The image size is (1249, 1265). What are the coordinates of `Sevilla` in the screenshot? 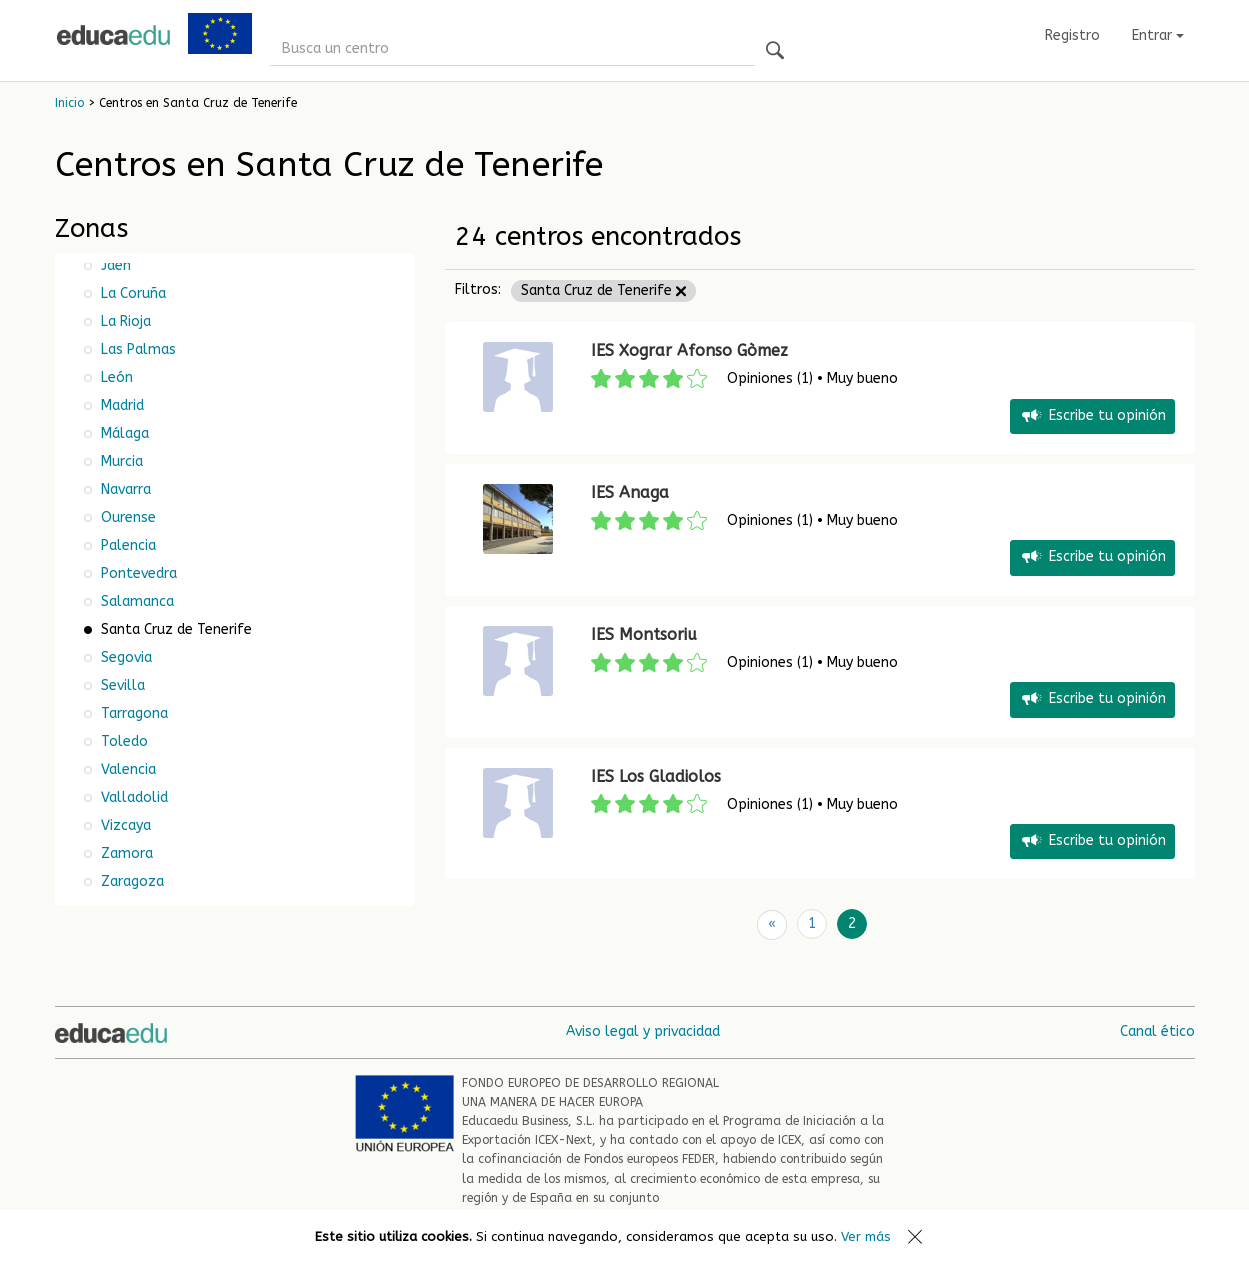 It's located at (121, 685).